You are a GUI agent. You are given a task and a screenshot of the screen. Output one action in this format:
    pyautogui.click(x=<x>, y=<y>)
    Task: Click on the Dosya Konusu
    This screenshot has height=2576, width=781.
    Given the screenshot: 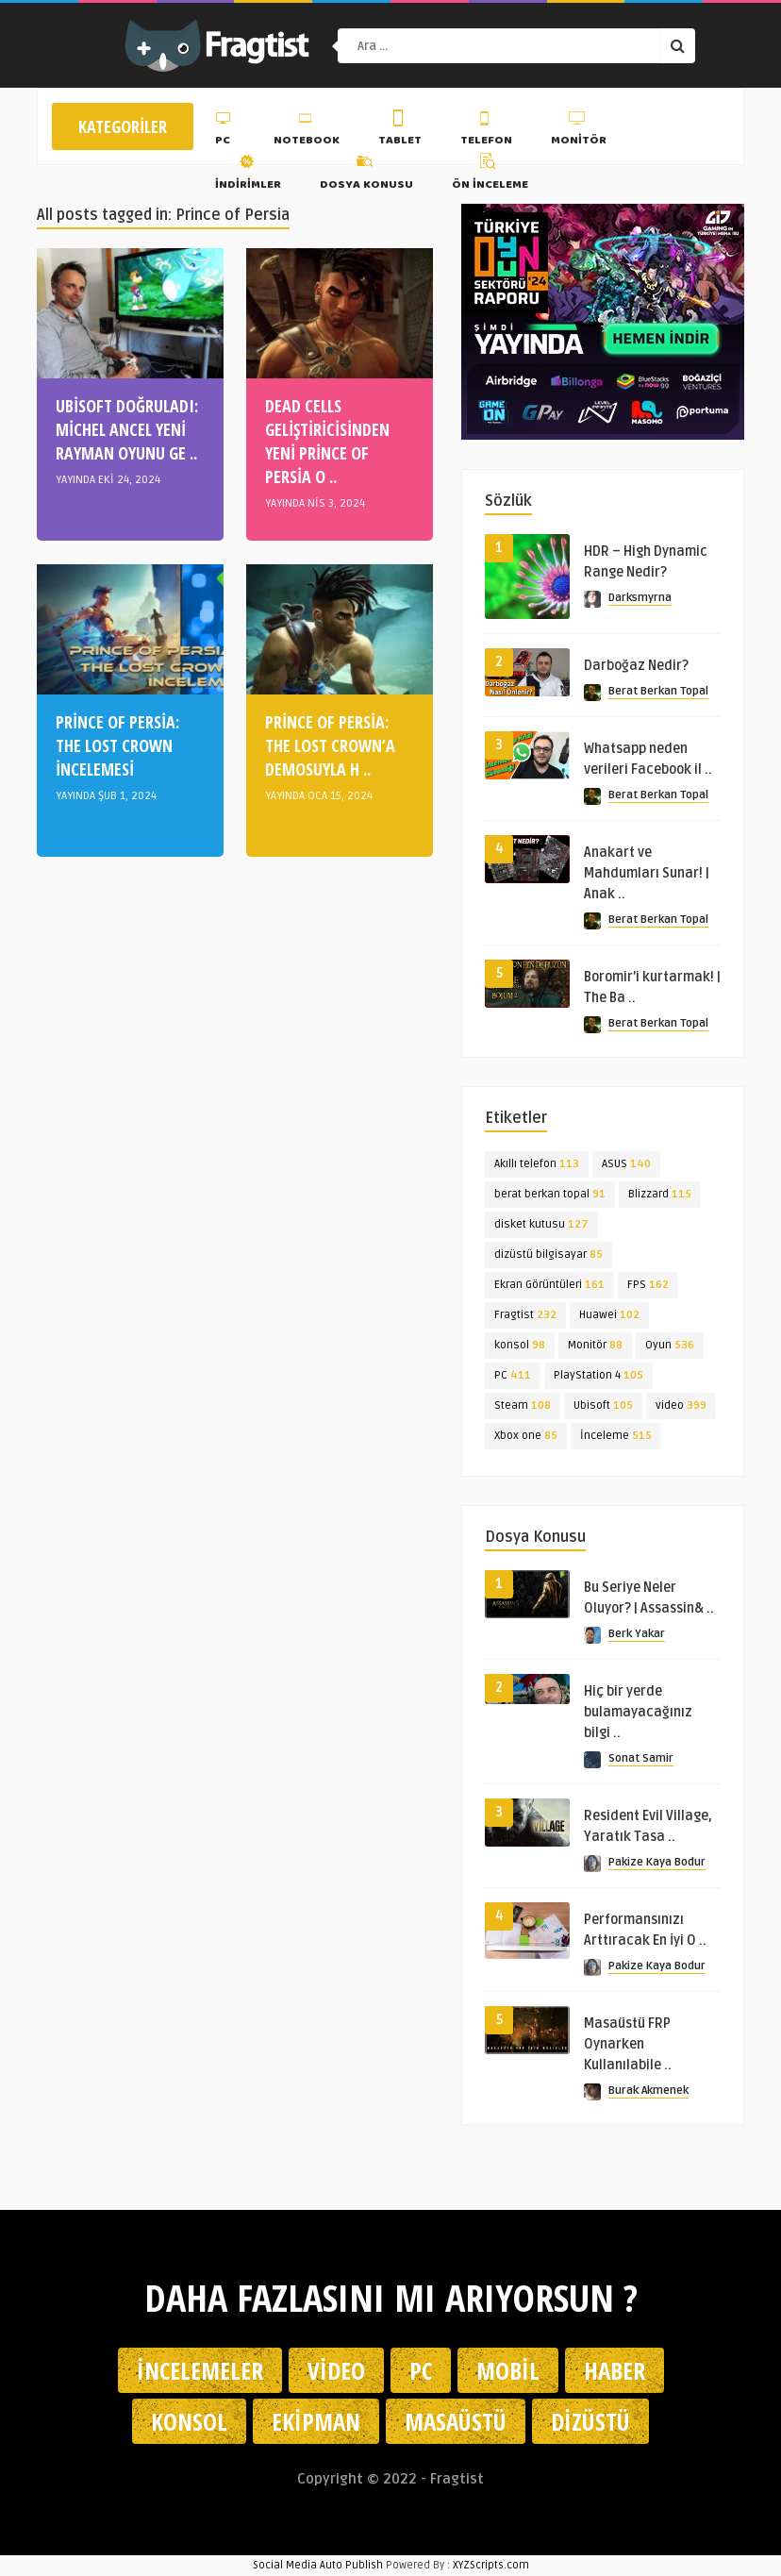 What is the action you would take?
    pyautogui.click(x=366, y=174)
    